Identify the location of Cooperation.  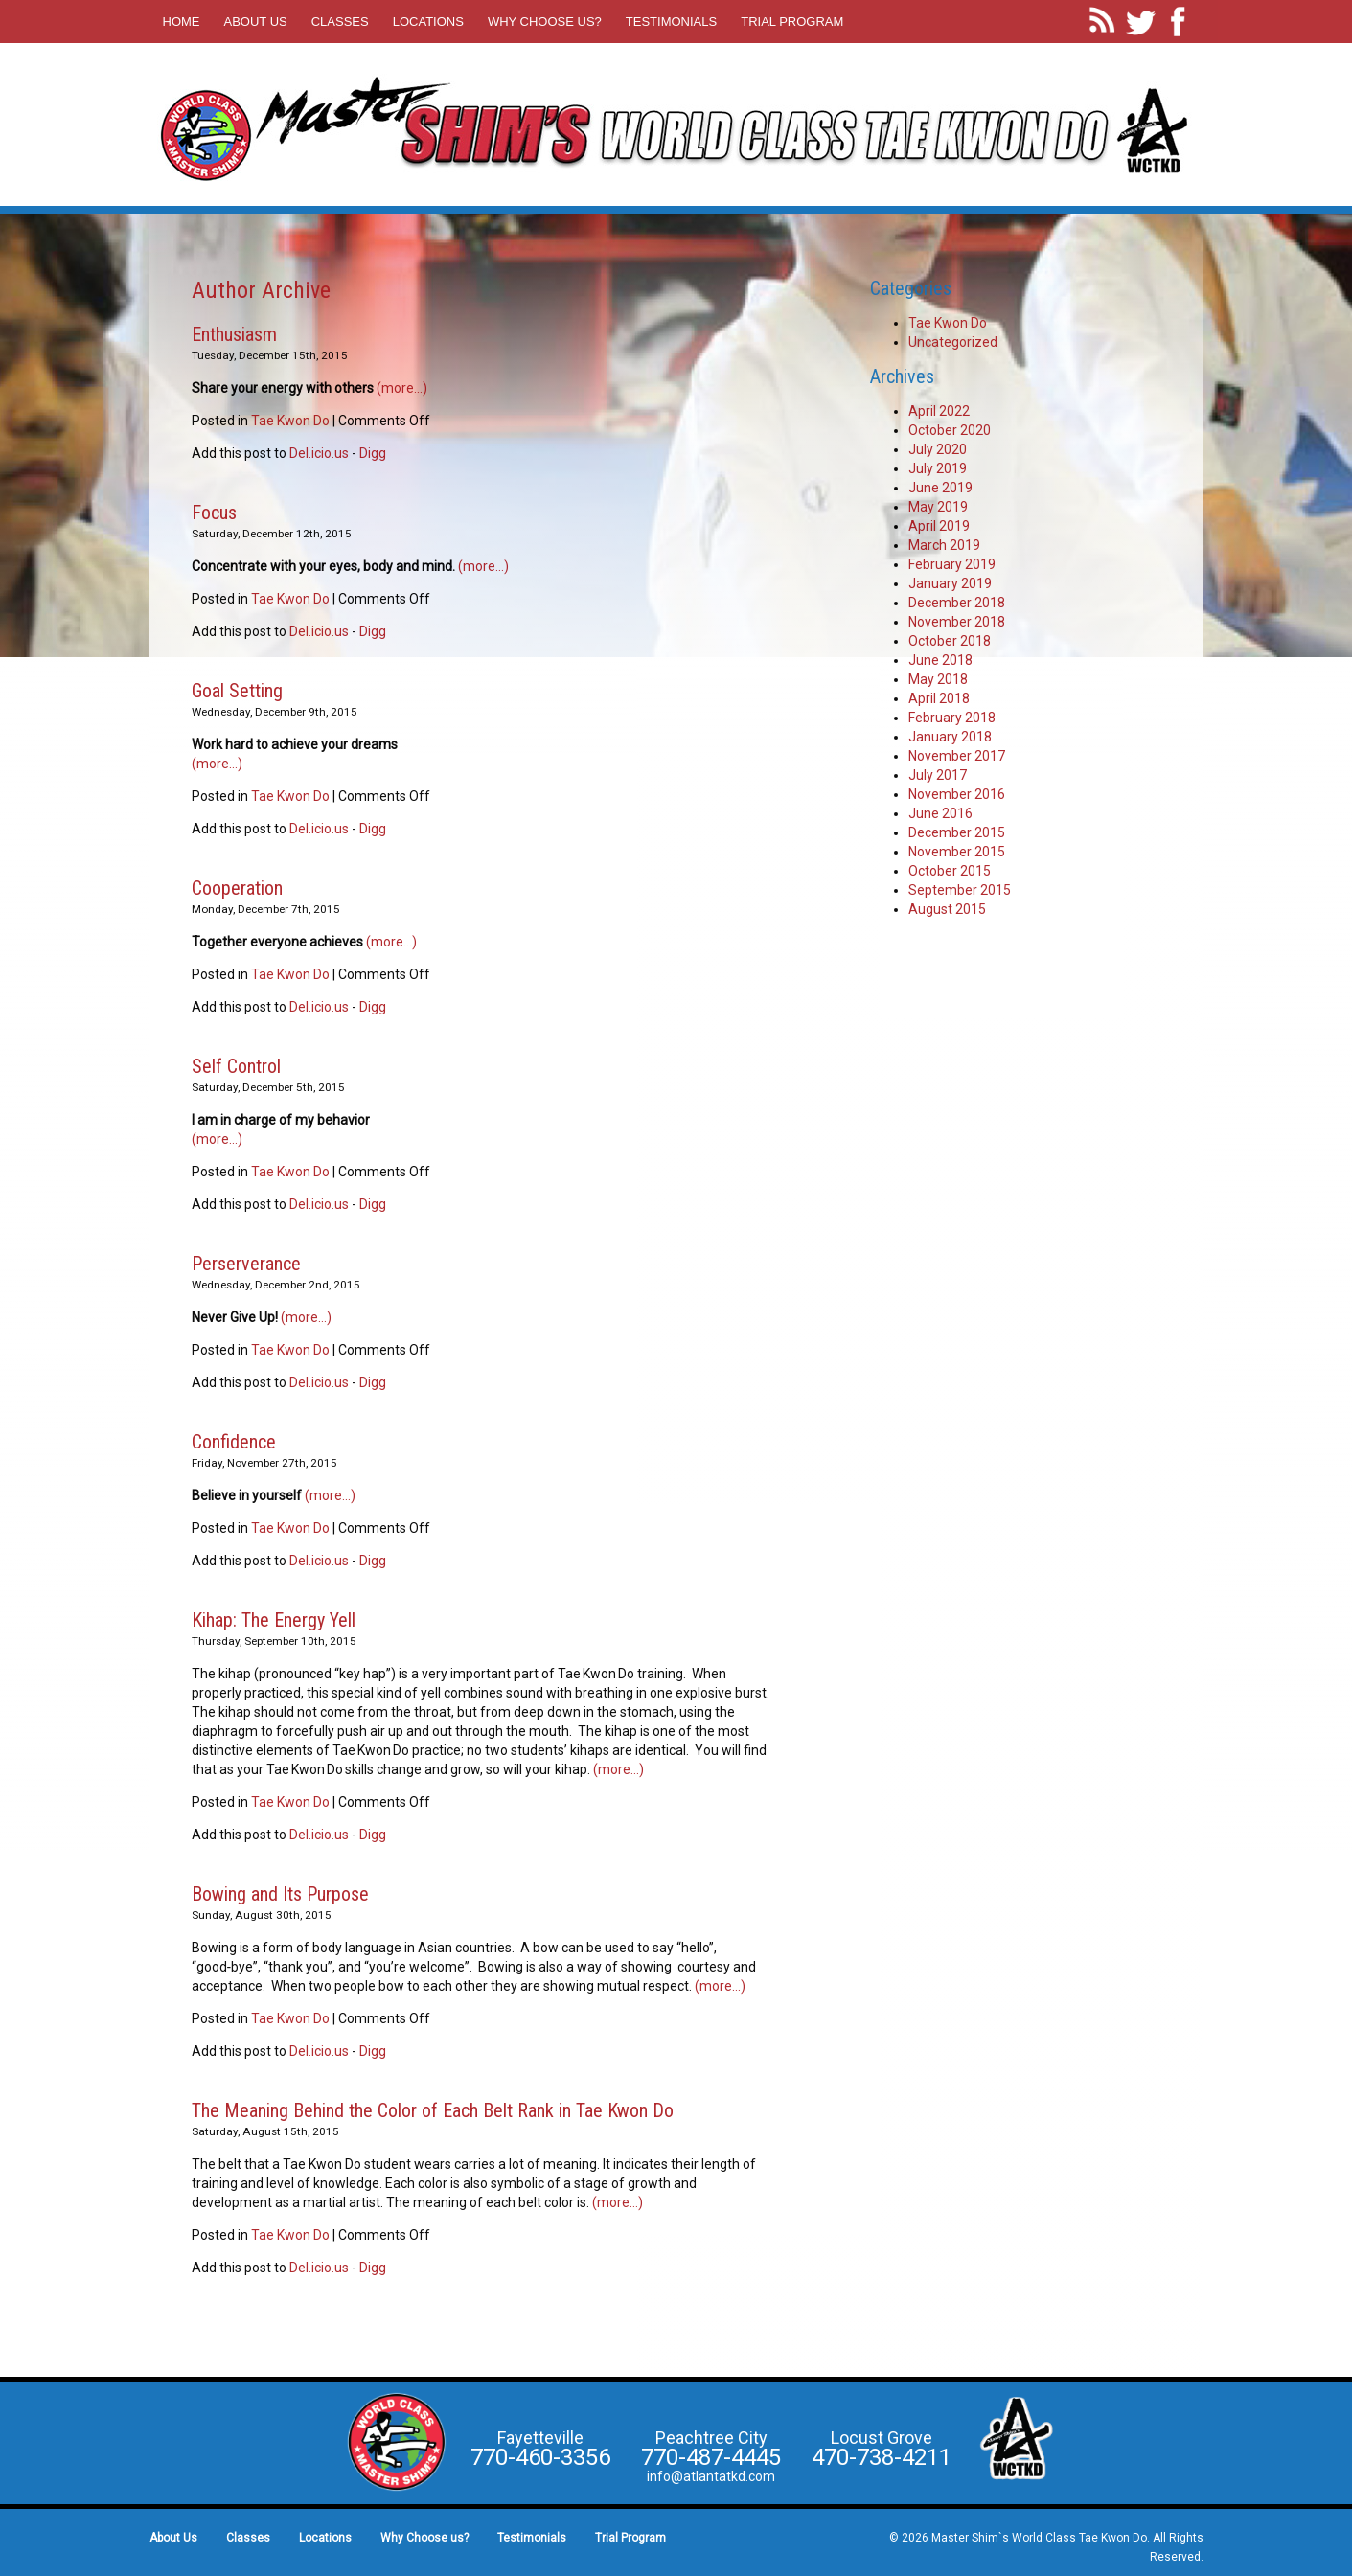
(237, 888).